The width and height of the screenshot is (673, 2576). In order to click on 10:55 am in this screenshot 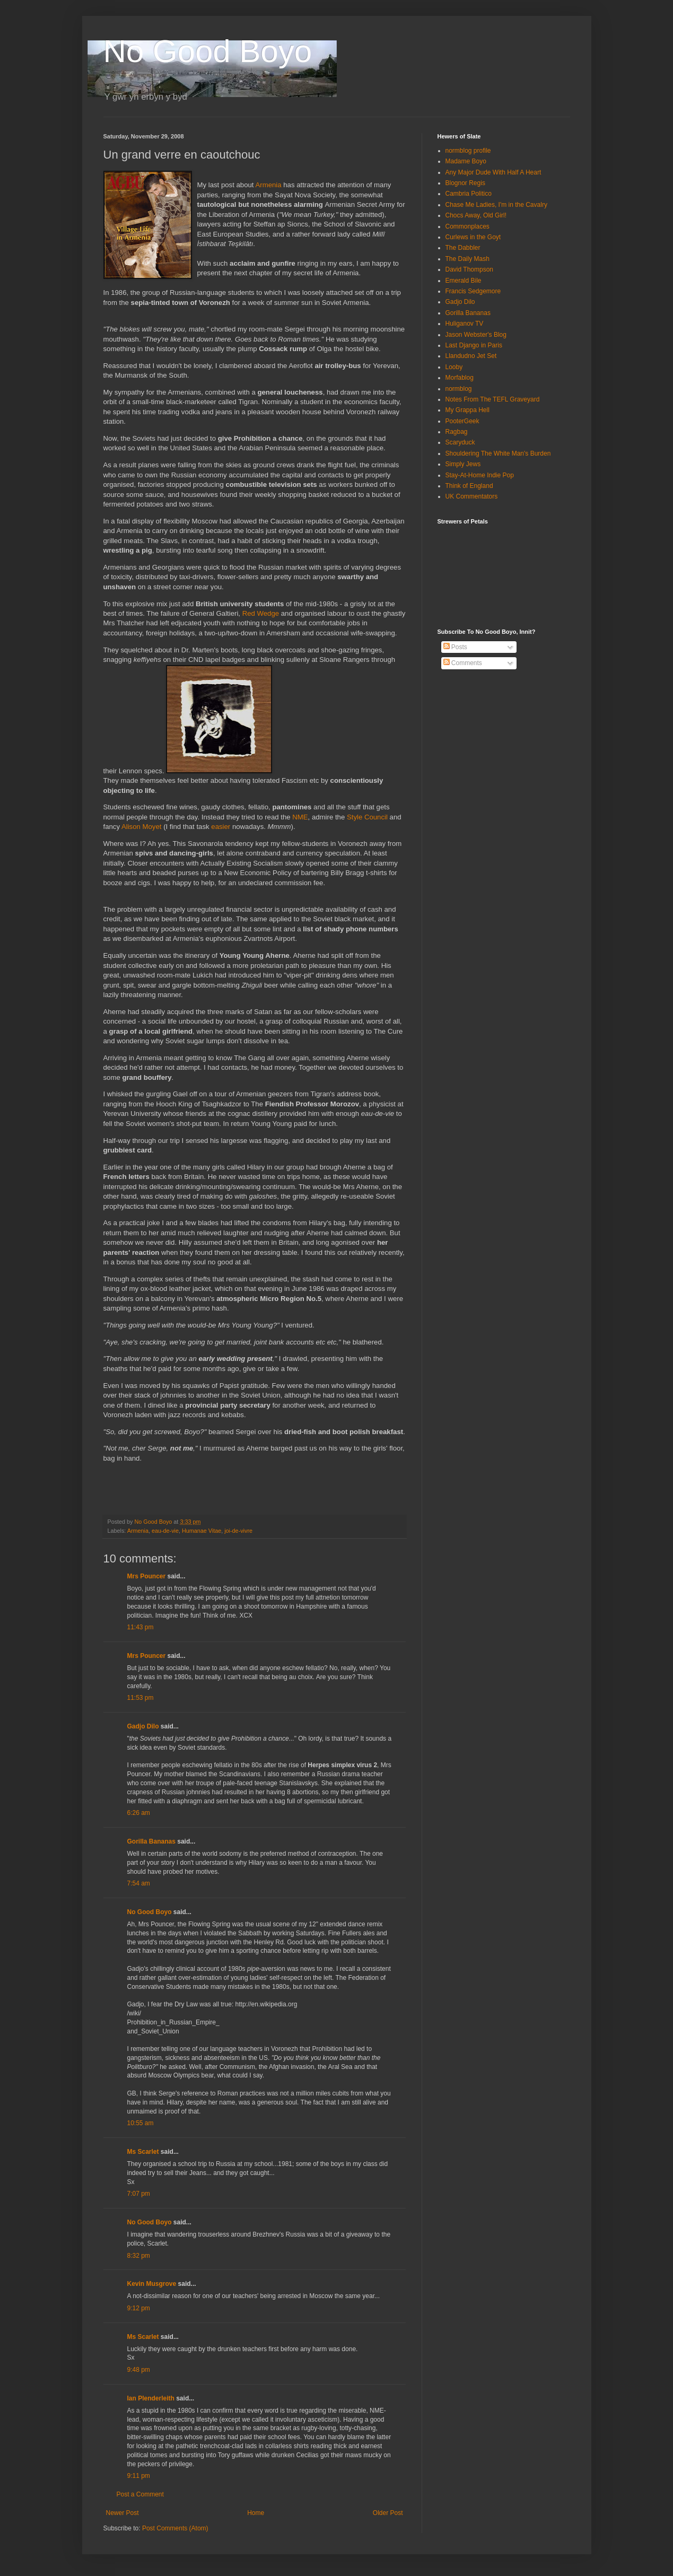, I will do `click(140, 2123)`.